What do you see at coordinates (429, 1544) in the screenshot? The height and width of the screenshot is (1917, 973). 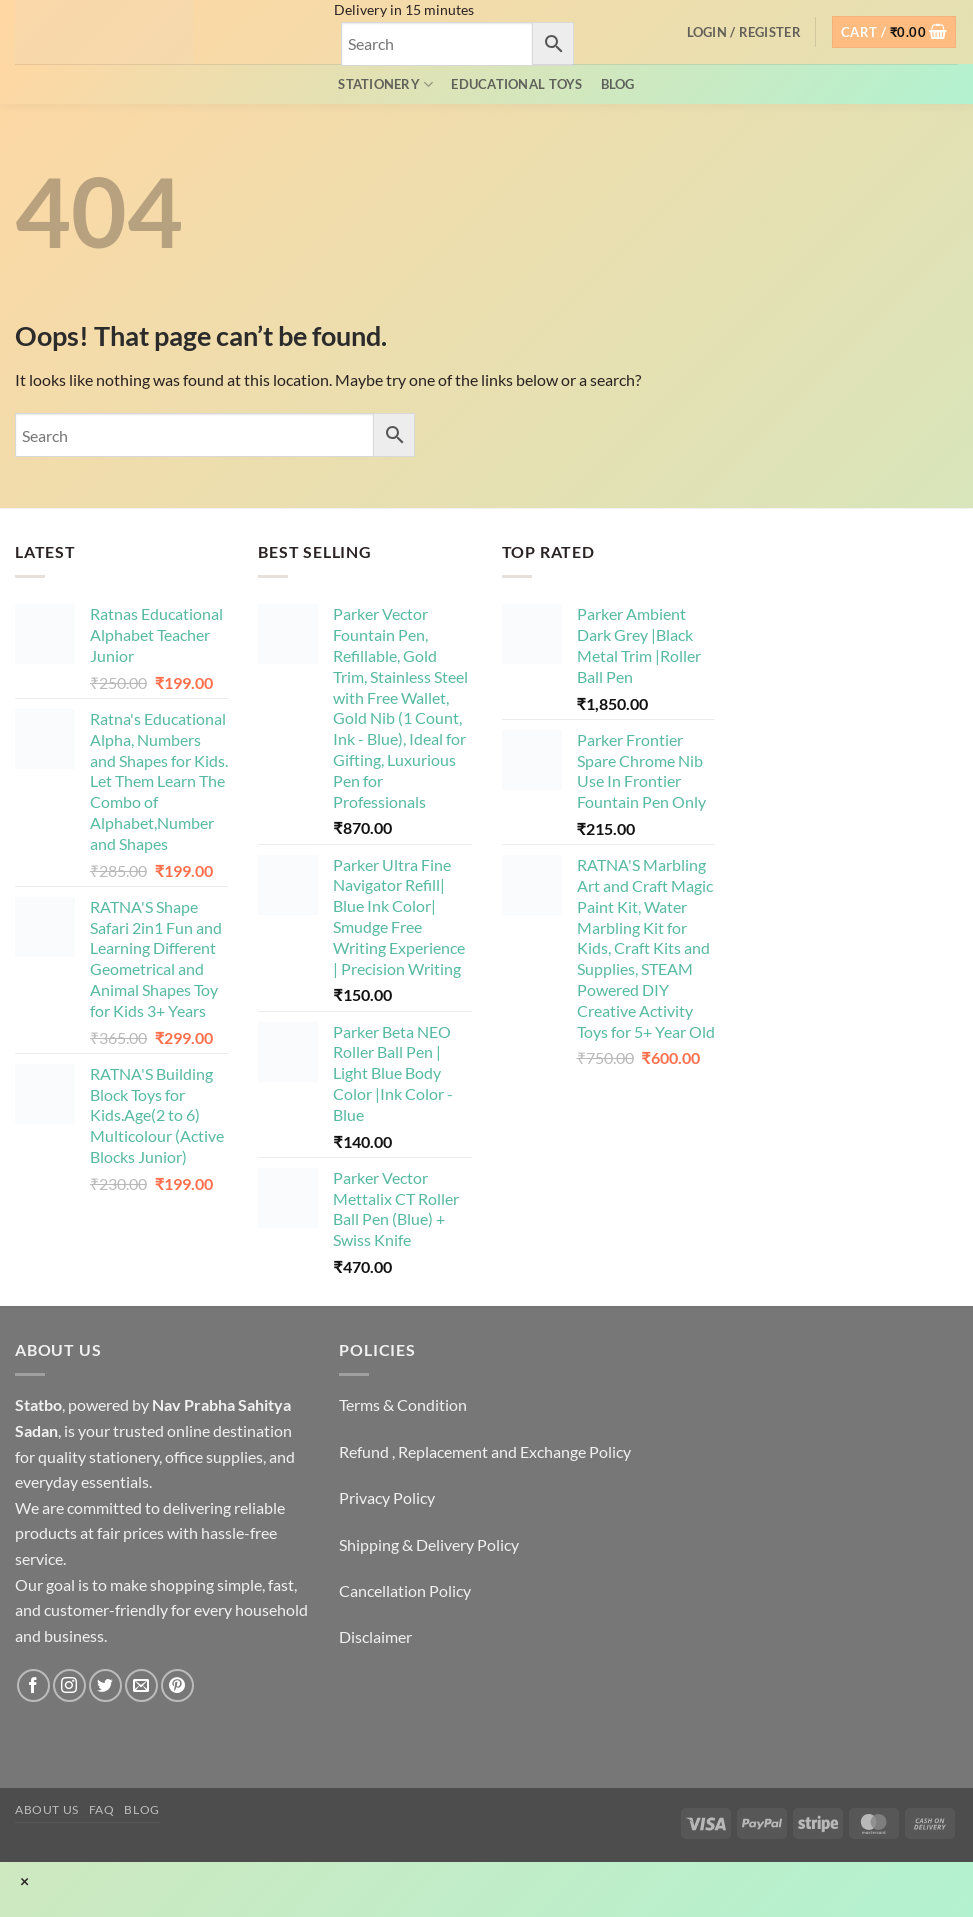 I see `Shipping & Delivery Policy` at bounding box center [429, 1544].